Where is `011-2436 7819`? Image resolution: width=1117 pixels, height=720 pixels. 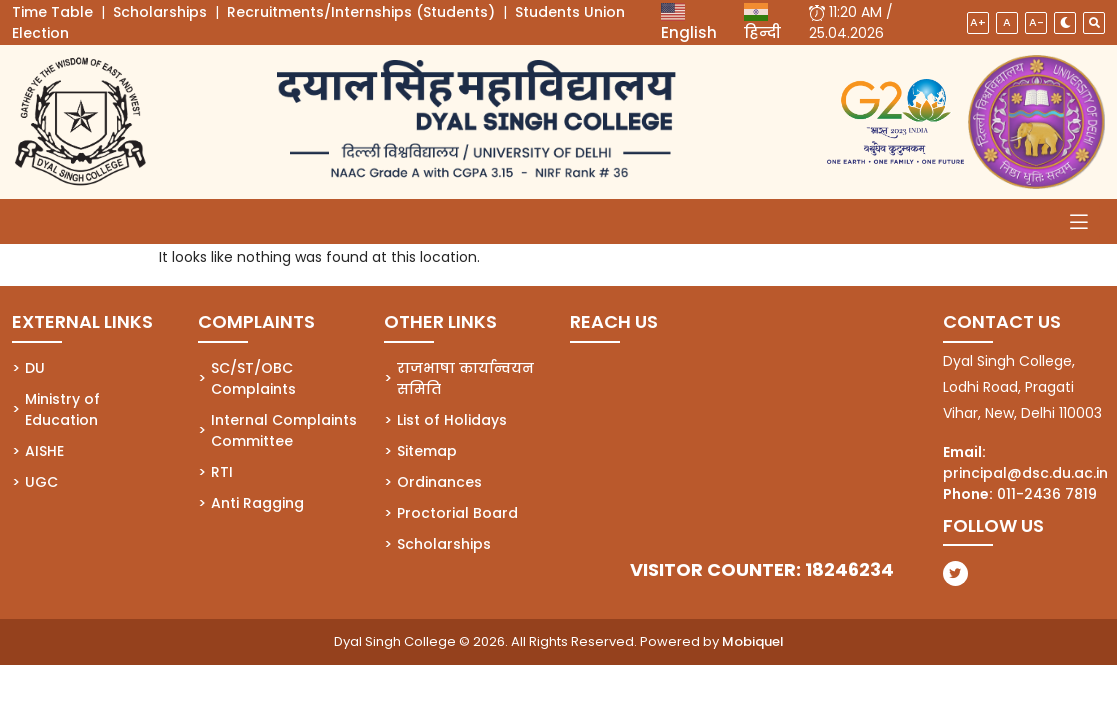
011-2436 7819 is located at coordinates (1047, 494).